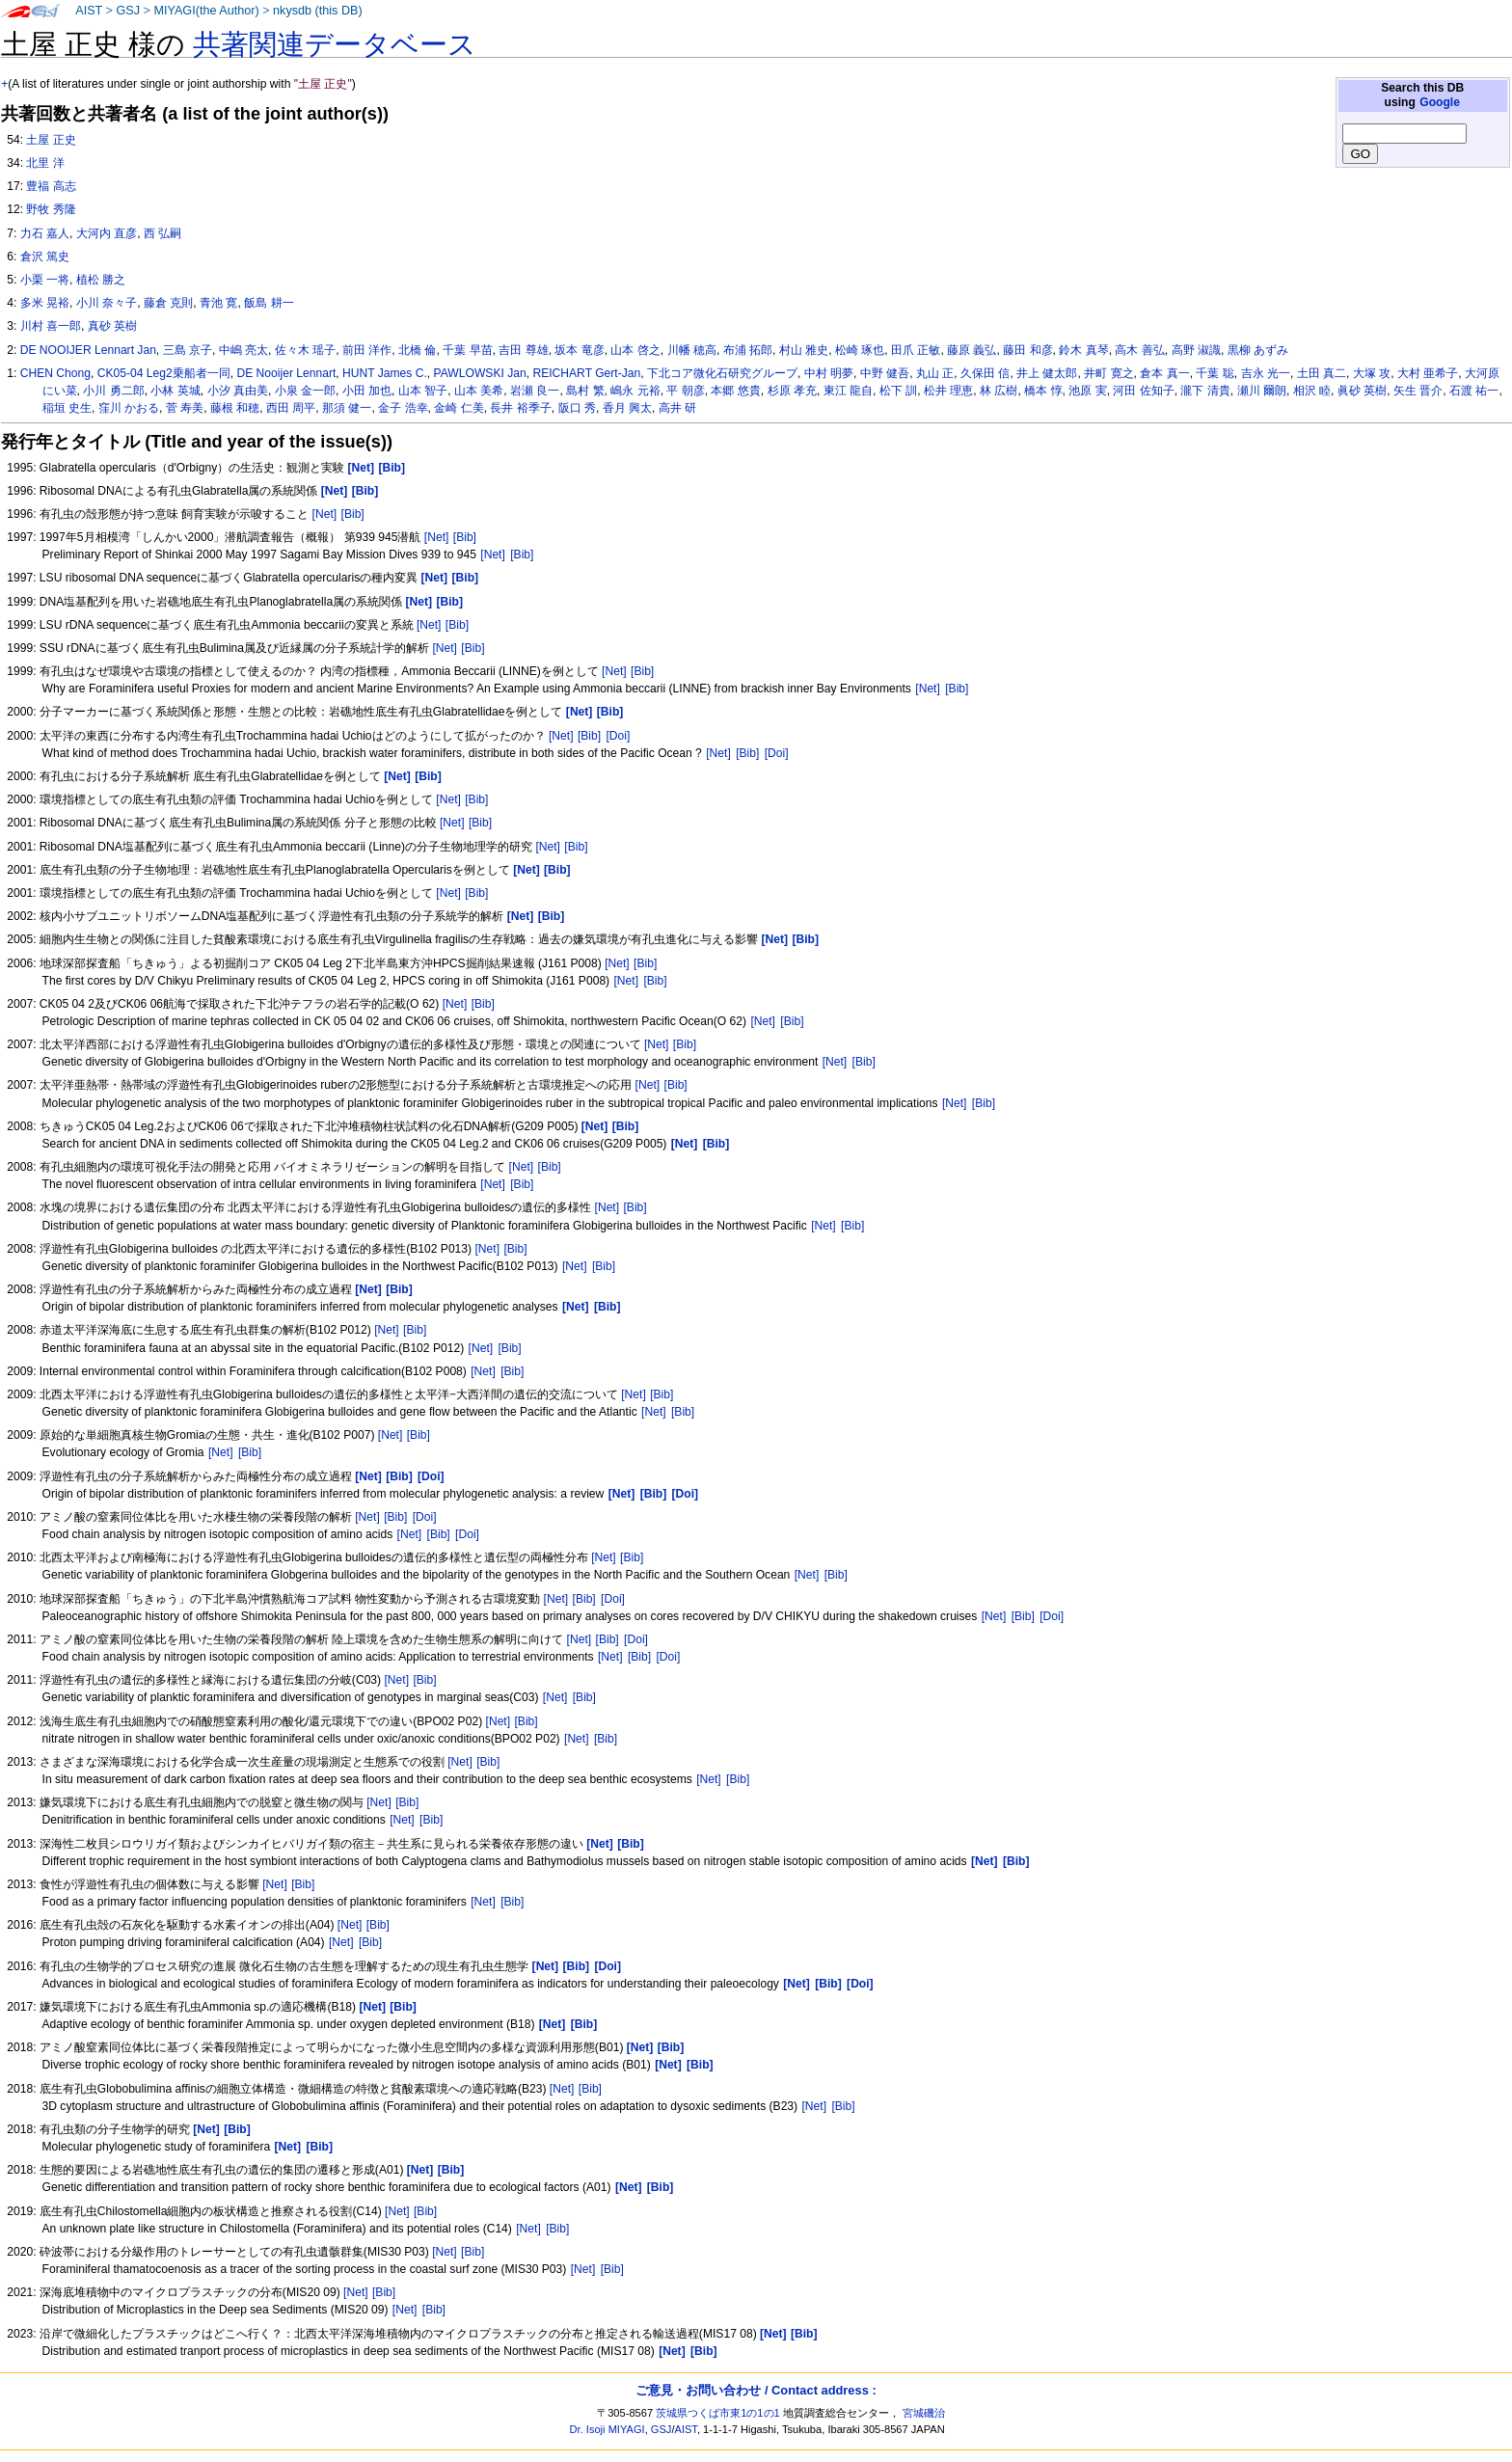 This screenshot has width=1512, height=2462. Describe the element at coordinates (1027, 350) in the screenshot. I see `藤田 和彦` at that location.